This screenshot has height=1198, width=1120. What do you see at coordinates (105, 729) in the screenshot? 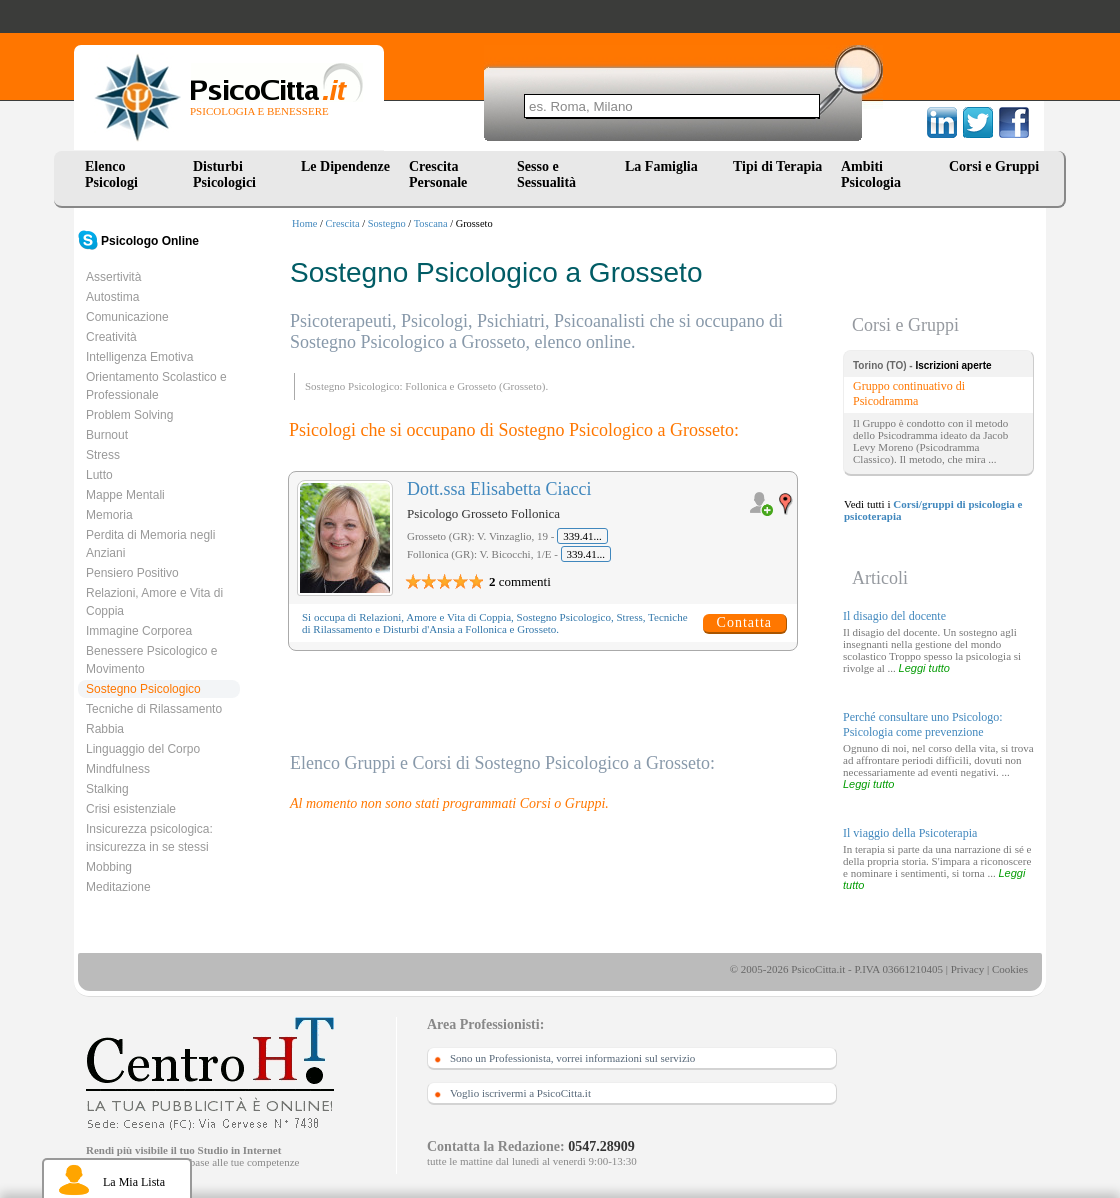
I see `Rabbia` at bounding box center [105, 729].